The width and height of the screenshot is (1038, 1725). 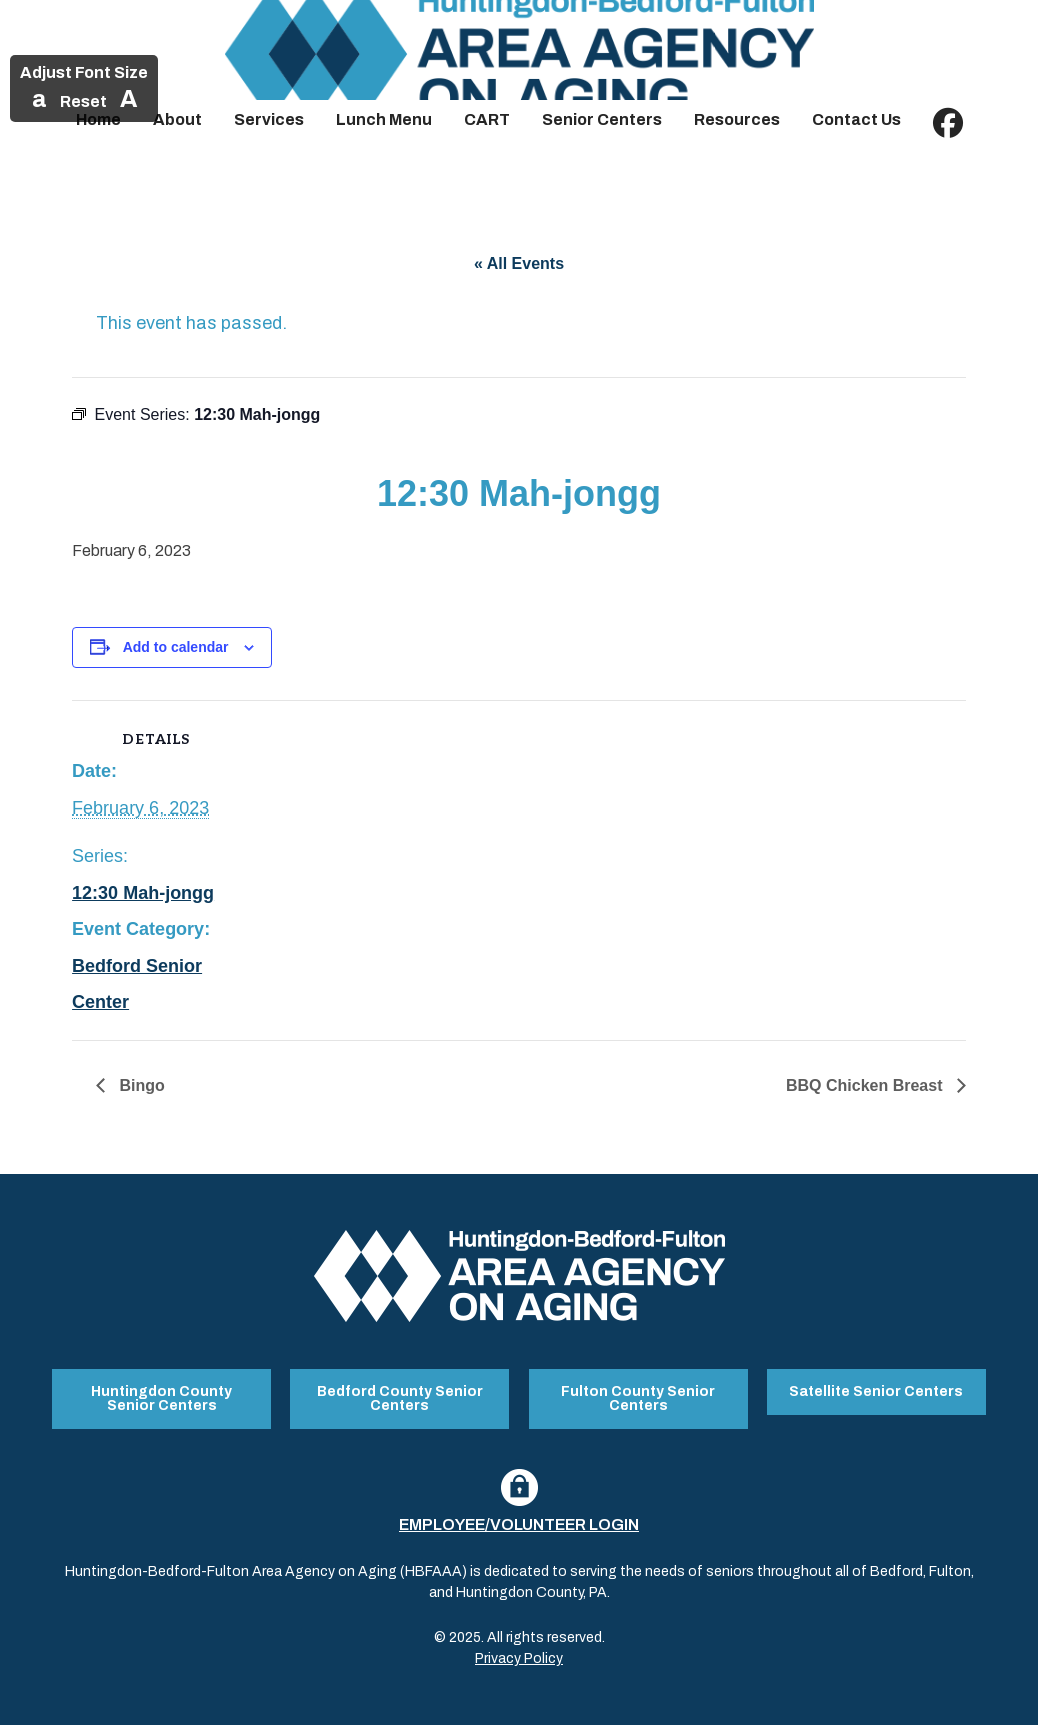 I want to click on Add to calendar [View links to add events to your calendar], so click(x=176, y=647).